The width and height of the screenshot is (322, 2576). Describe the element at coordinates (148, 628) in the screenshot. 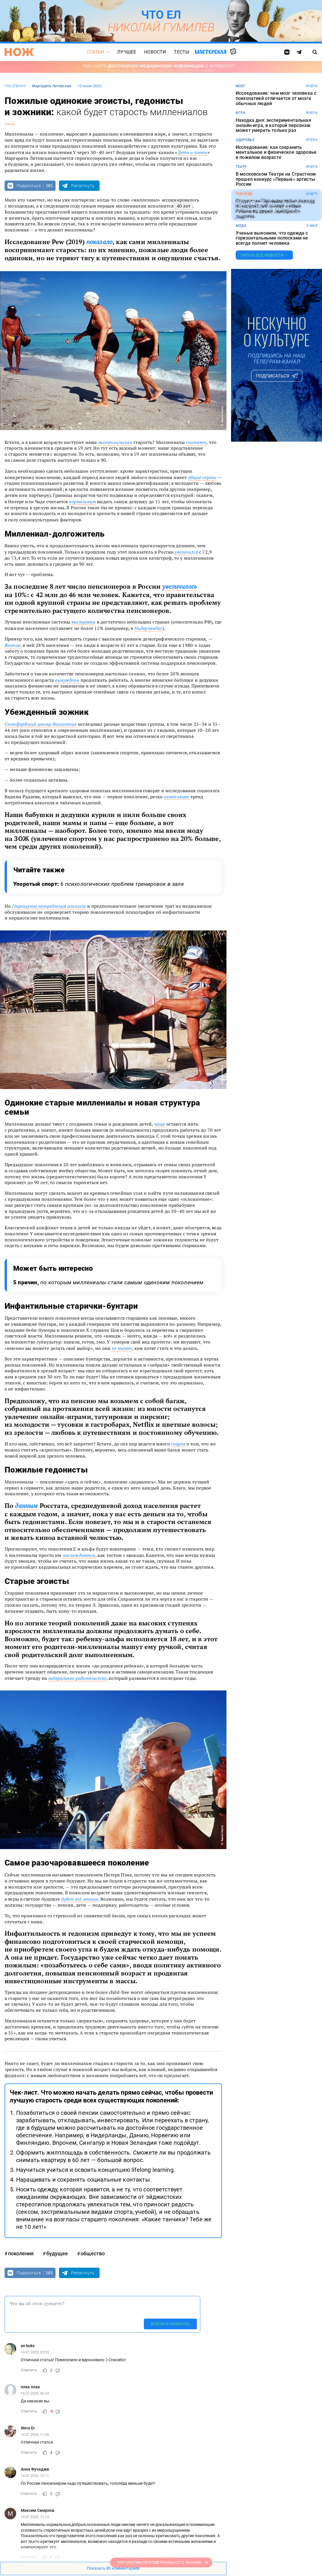

I see `Нидерландах` at that location.